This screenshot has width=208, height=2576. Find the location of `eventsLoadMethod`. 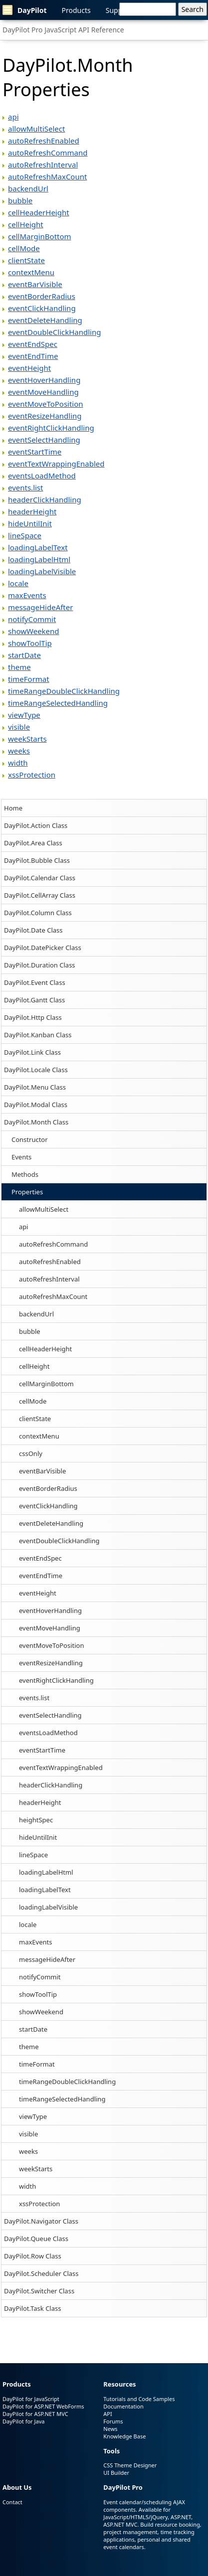

eventsLoadMethod is located at coordinates (48, 1732).